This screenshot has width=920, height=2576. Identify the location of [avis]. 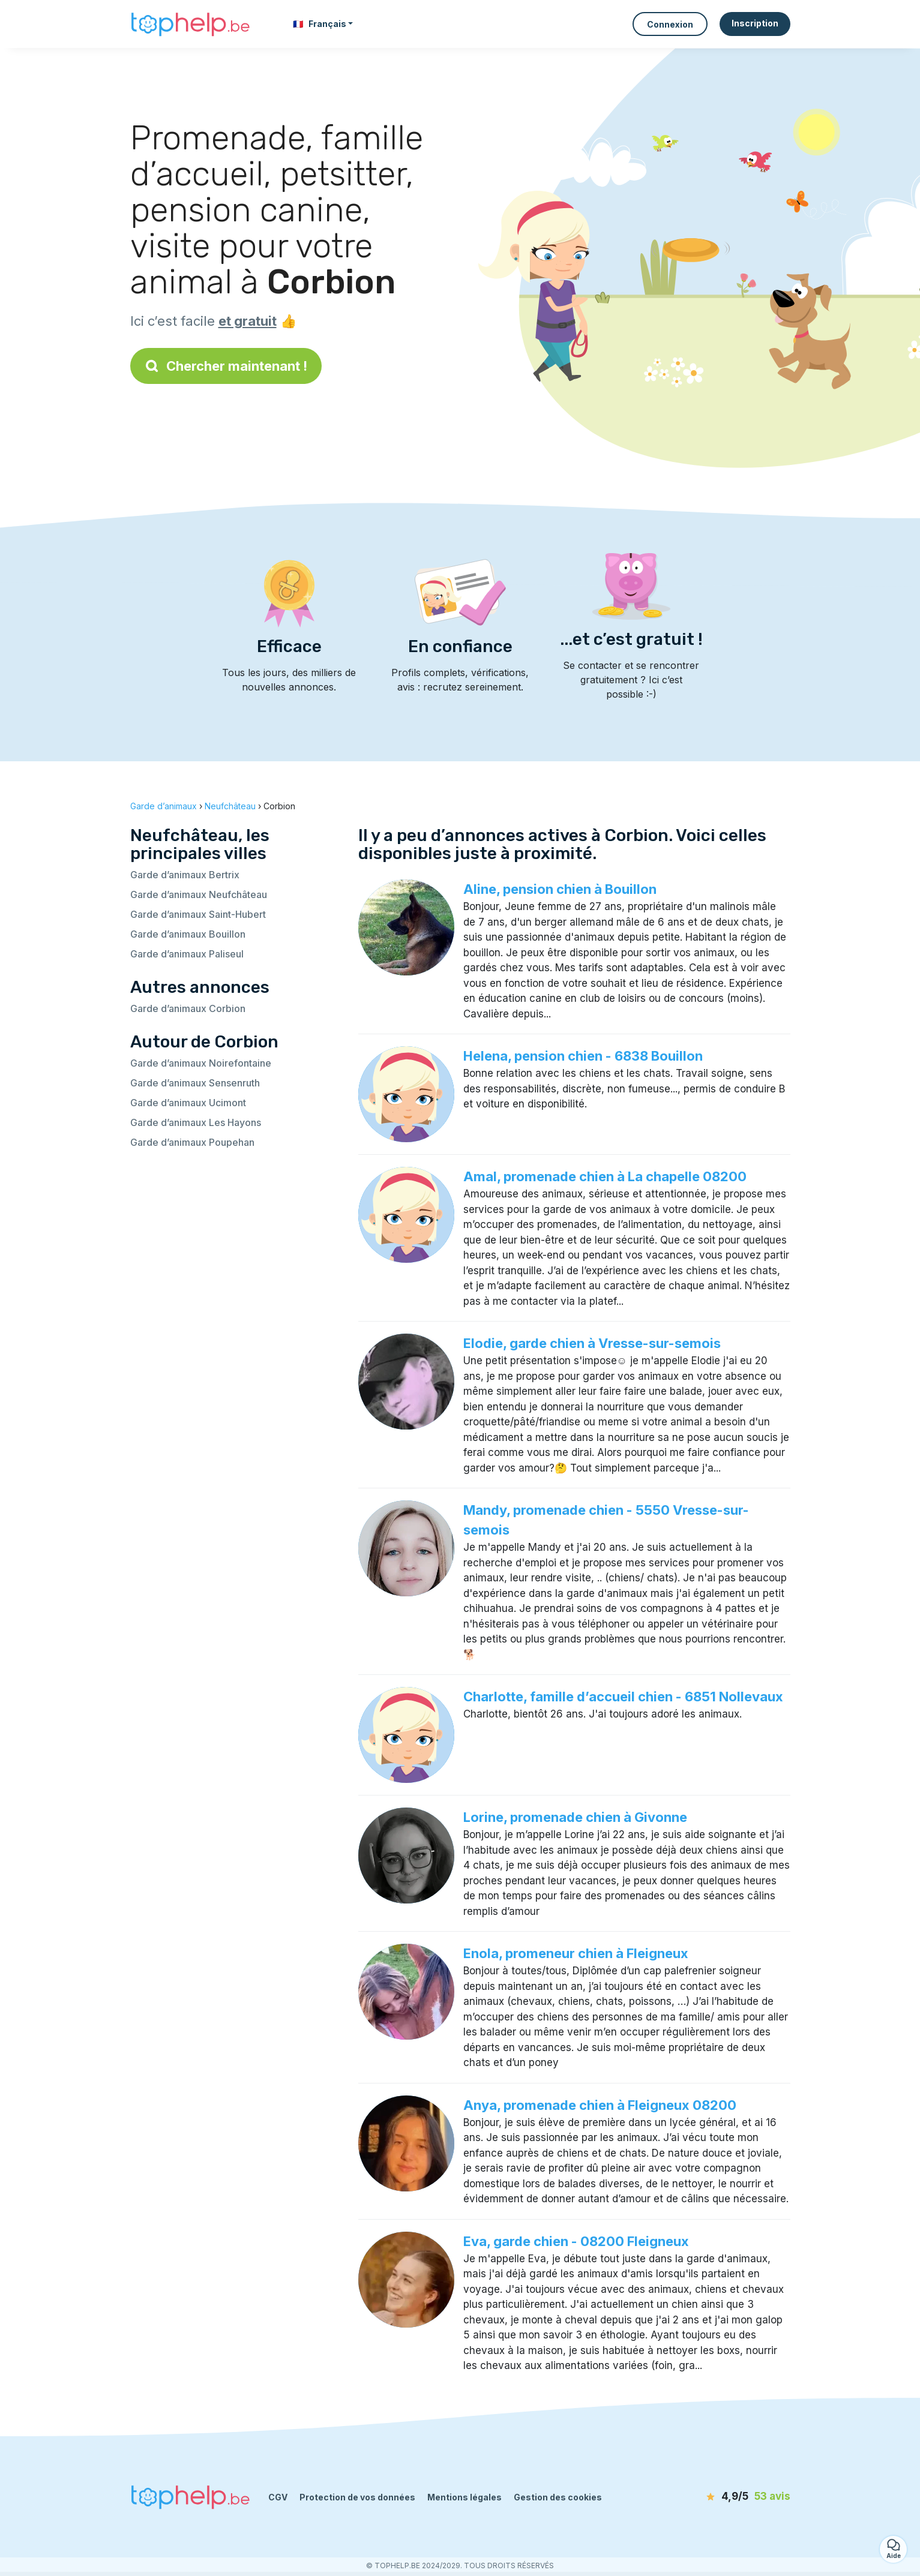
(721, 2497).